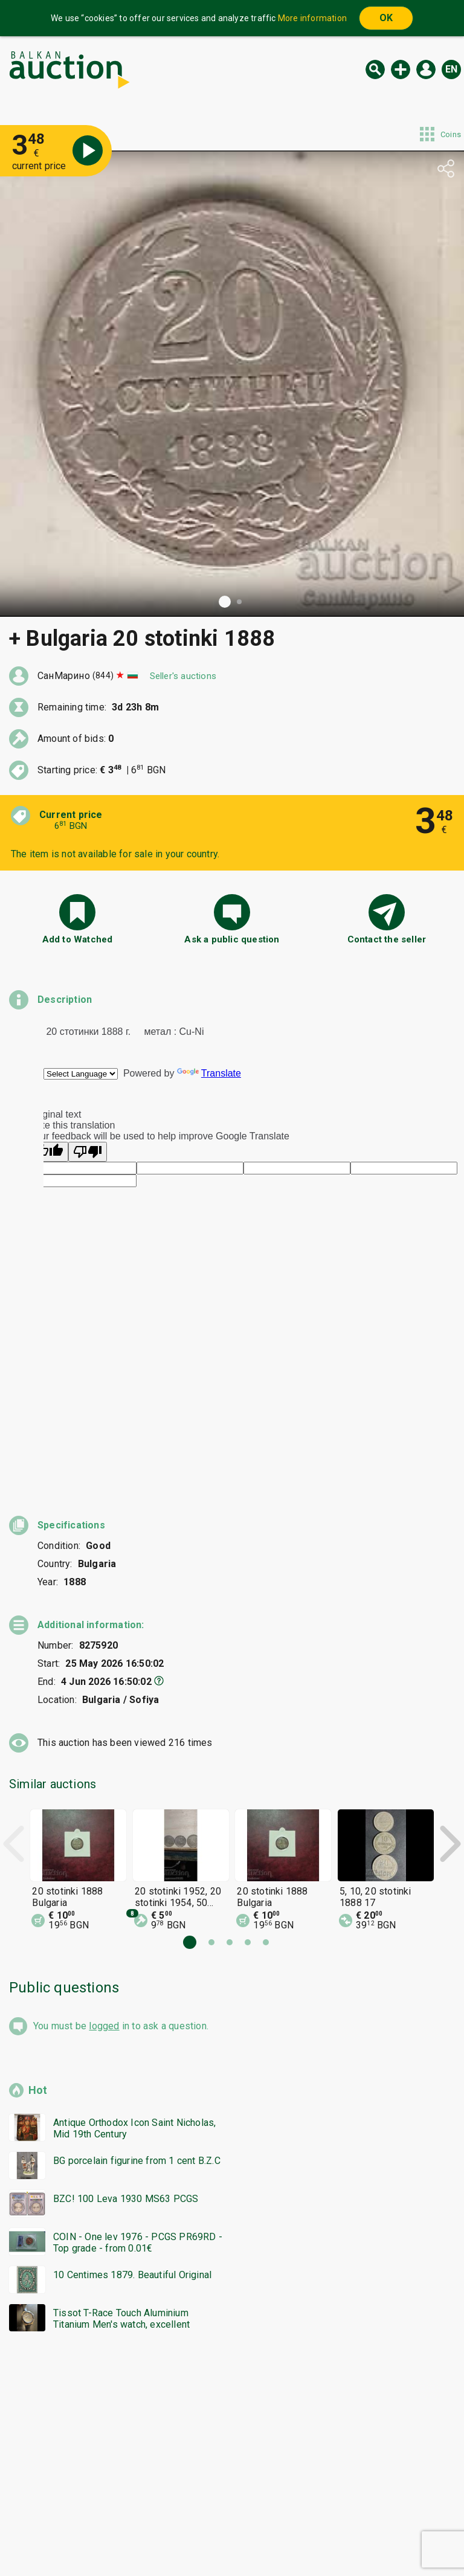 The height and width of the screenshot is (2576, 464). I want to click on Log in, so click(426, 69).